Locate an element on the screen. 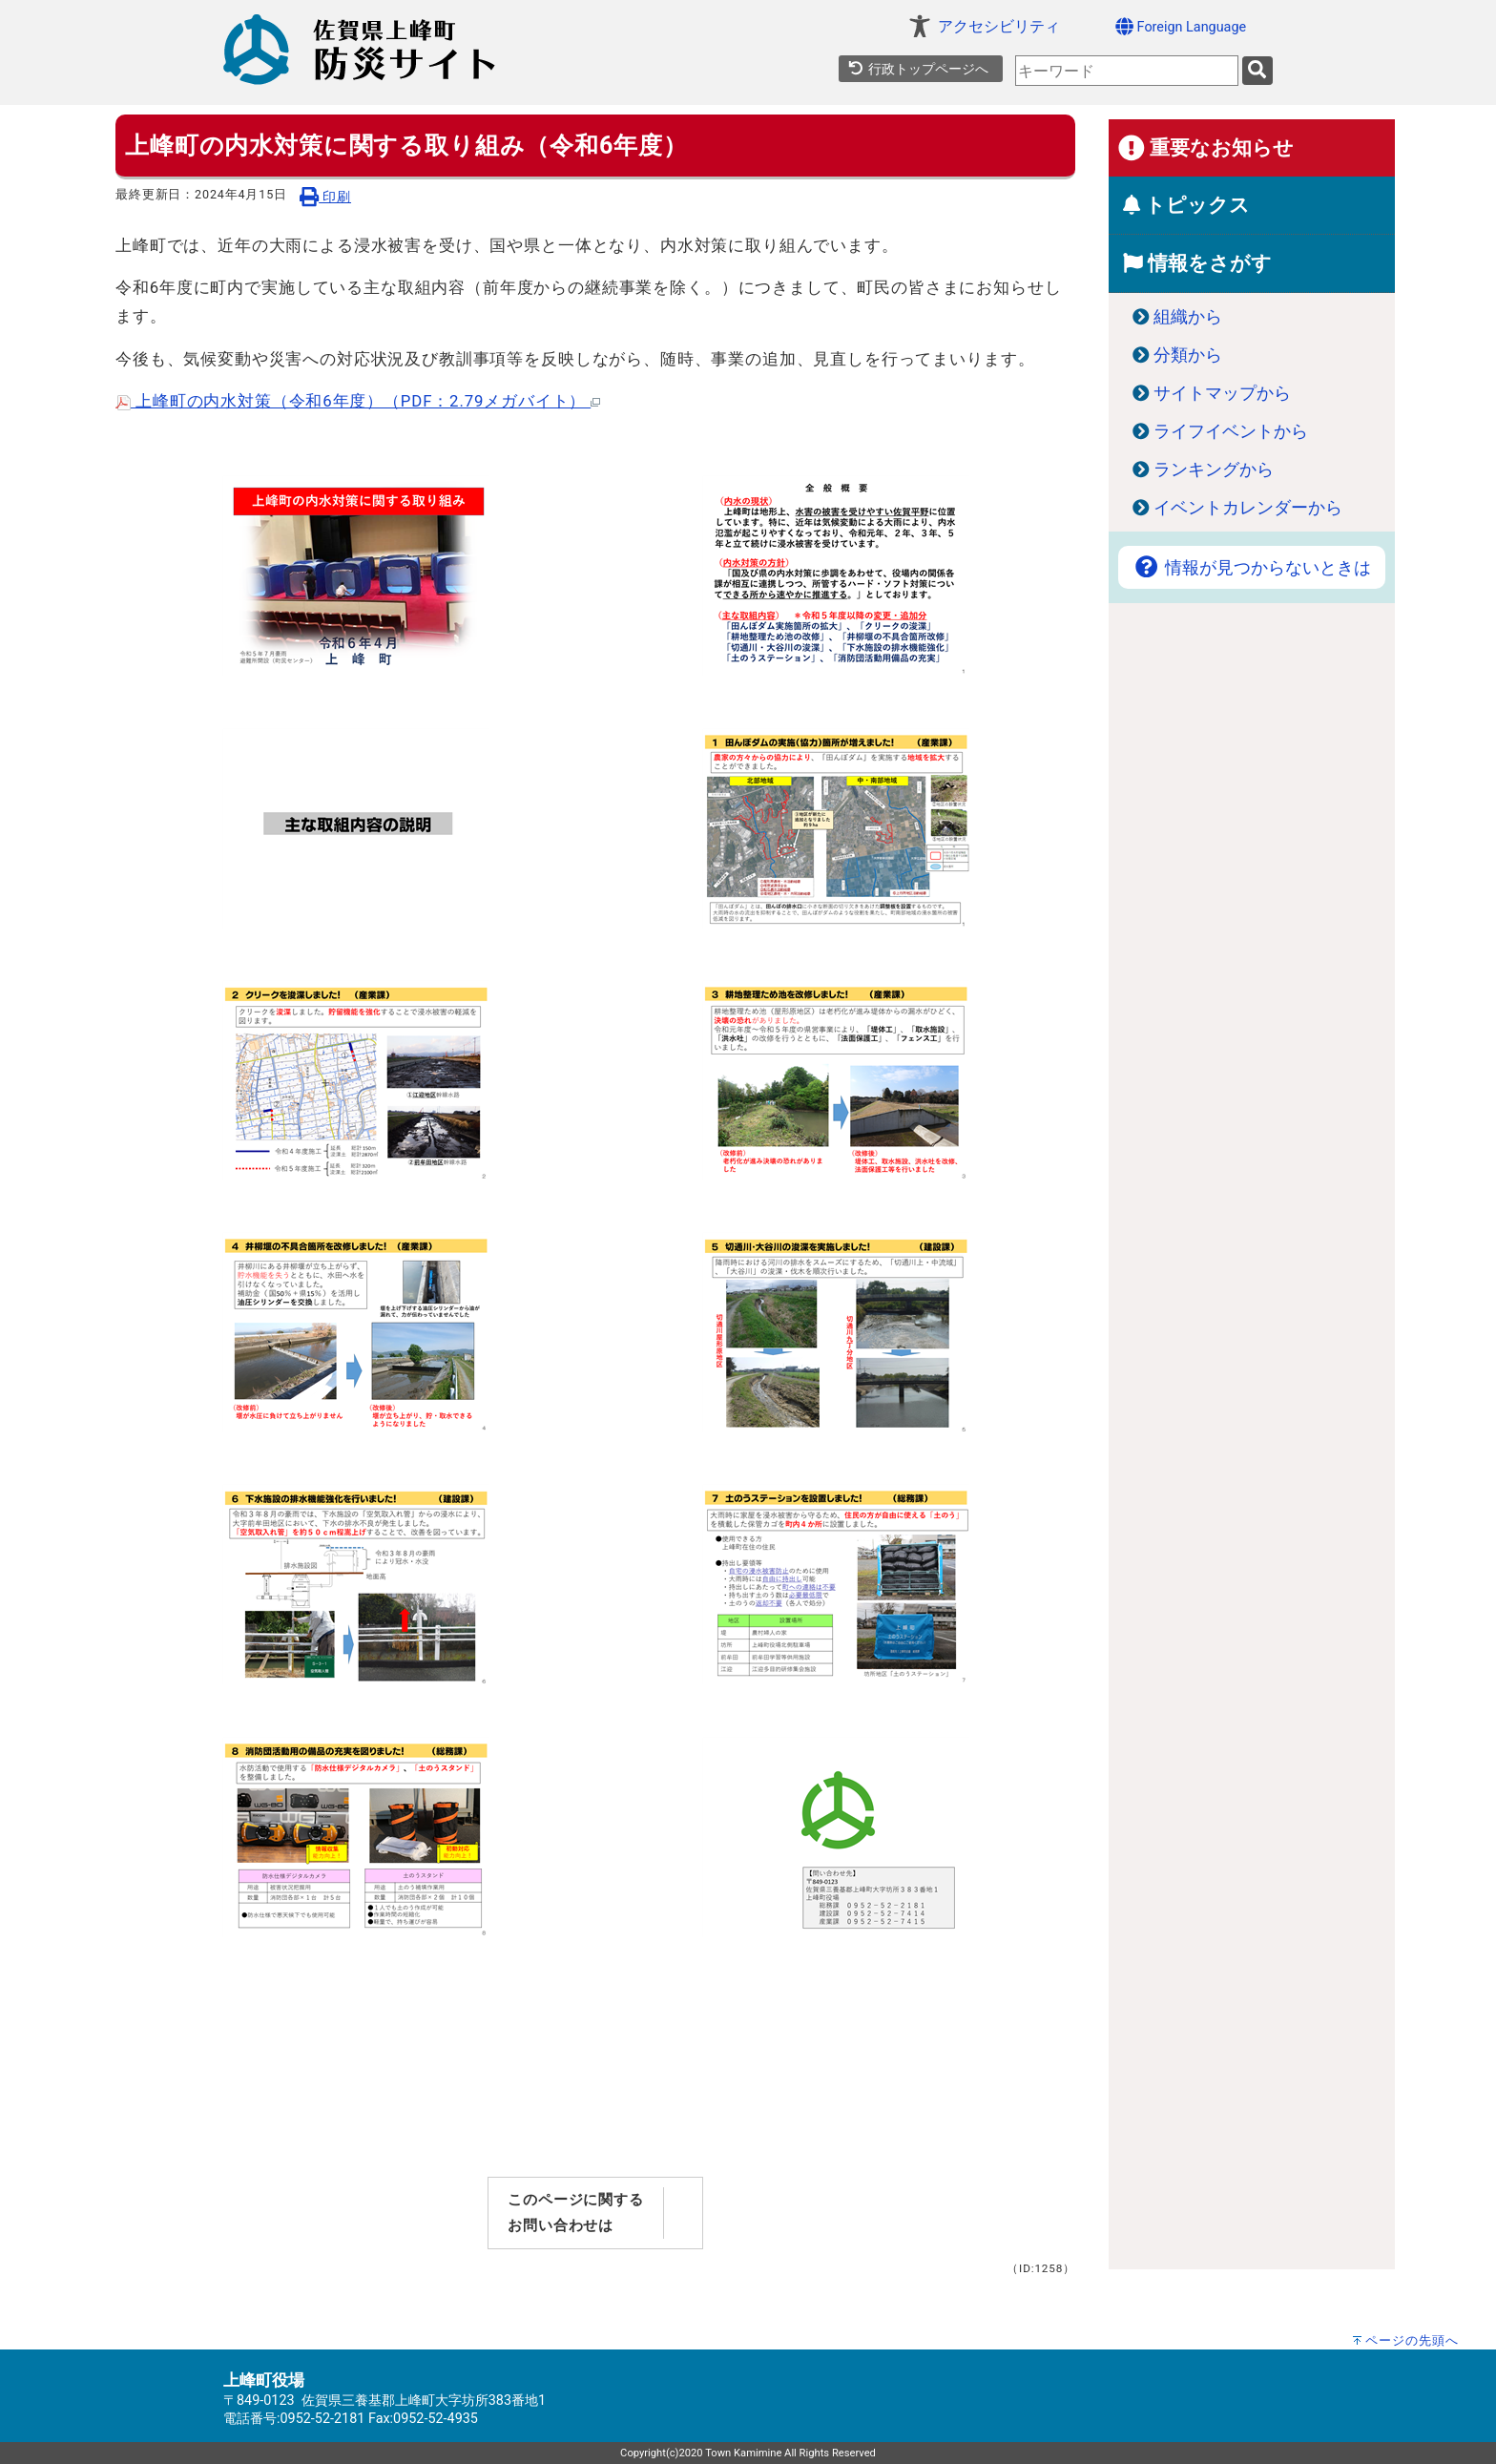 This screenshot has width=1496, height=2464. Foreign Language is located at coordinates (1180, 26).